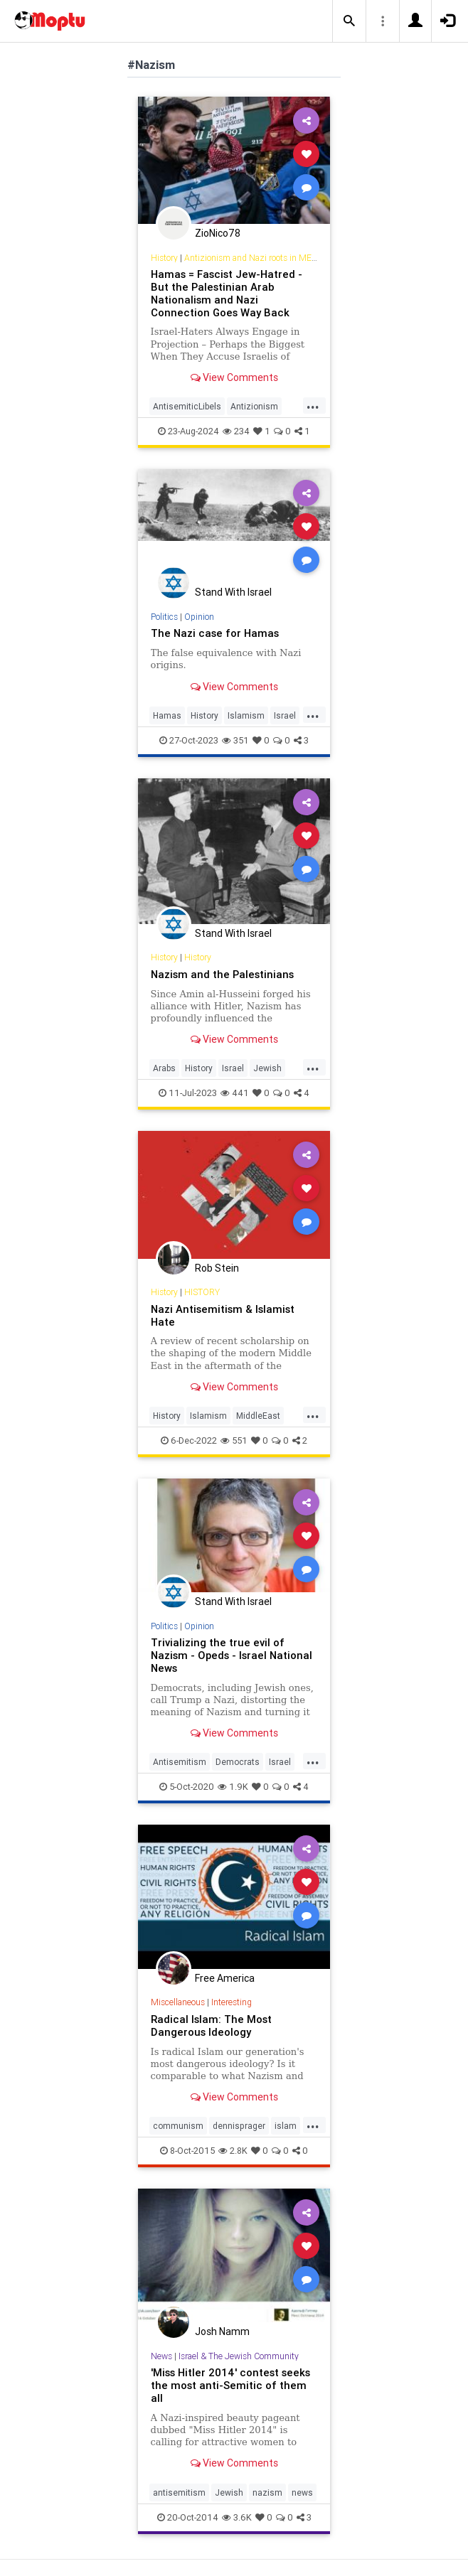  I want to click on Politics, so click(164, 616).